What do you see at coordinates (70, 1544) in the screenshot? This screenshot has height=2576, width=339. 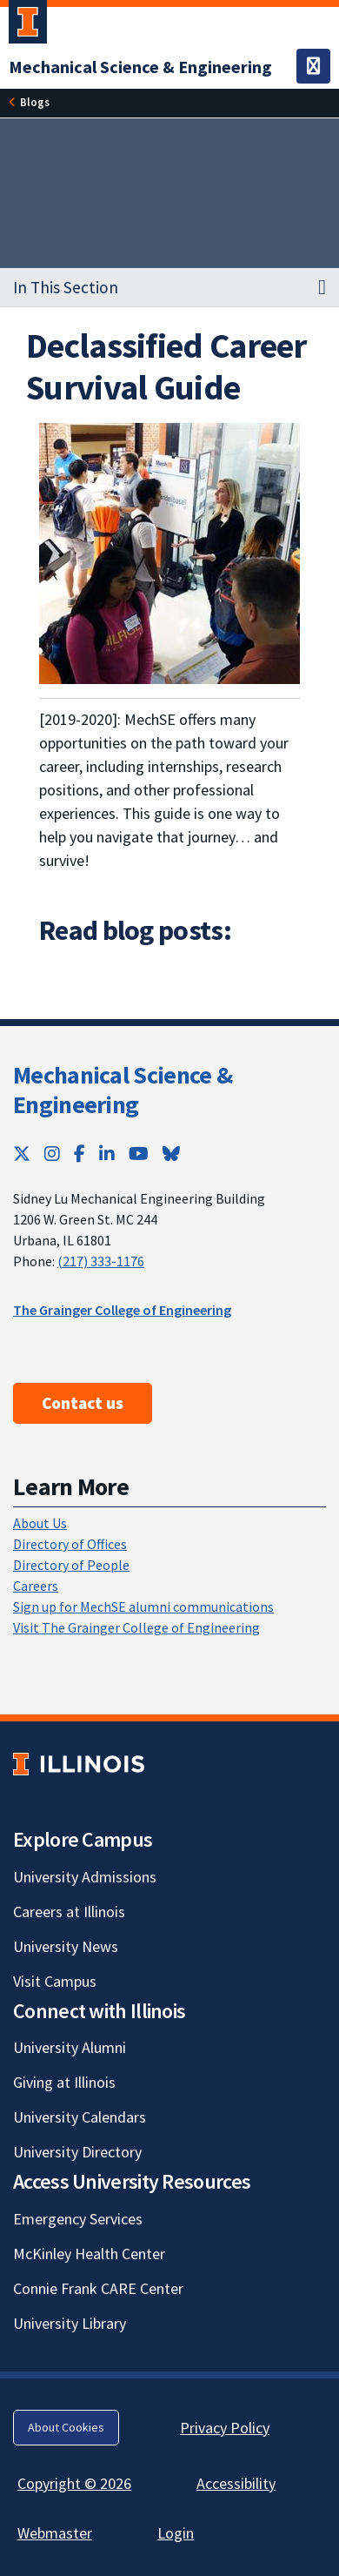 I see `Directory of Offices` at bounding box center [70, 1544].